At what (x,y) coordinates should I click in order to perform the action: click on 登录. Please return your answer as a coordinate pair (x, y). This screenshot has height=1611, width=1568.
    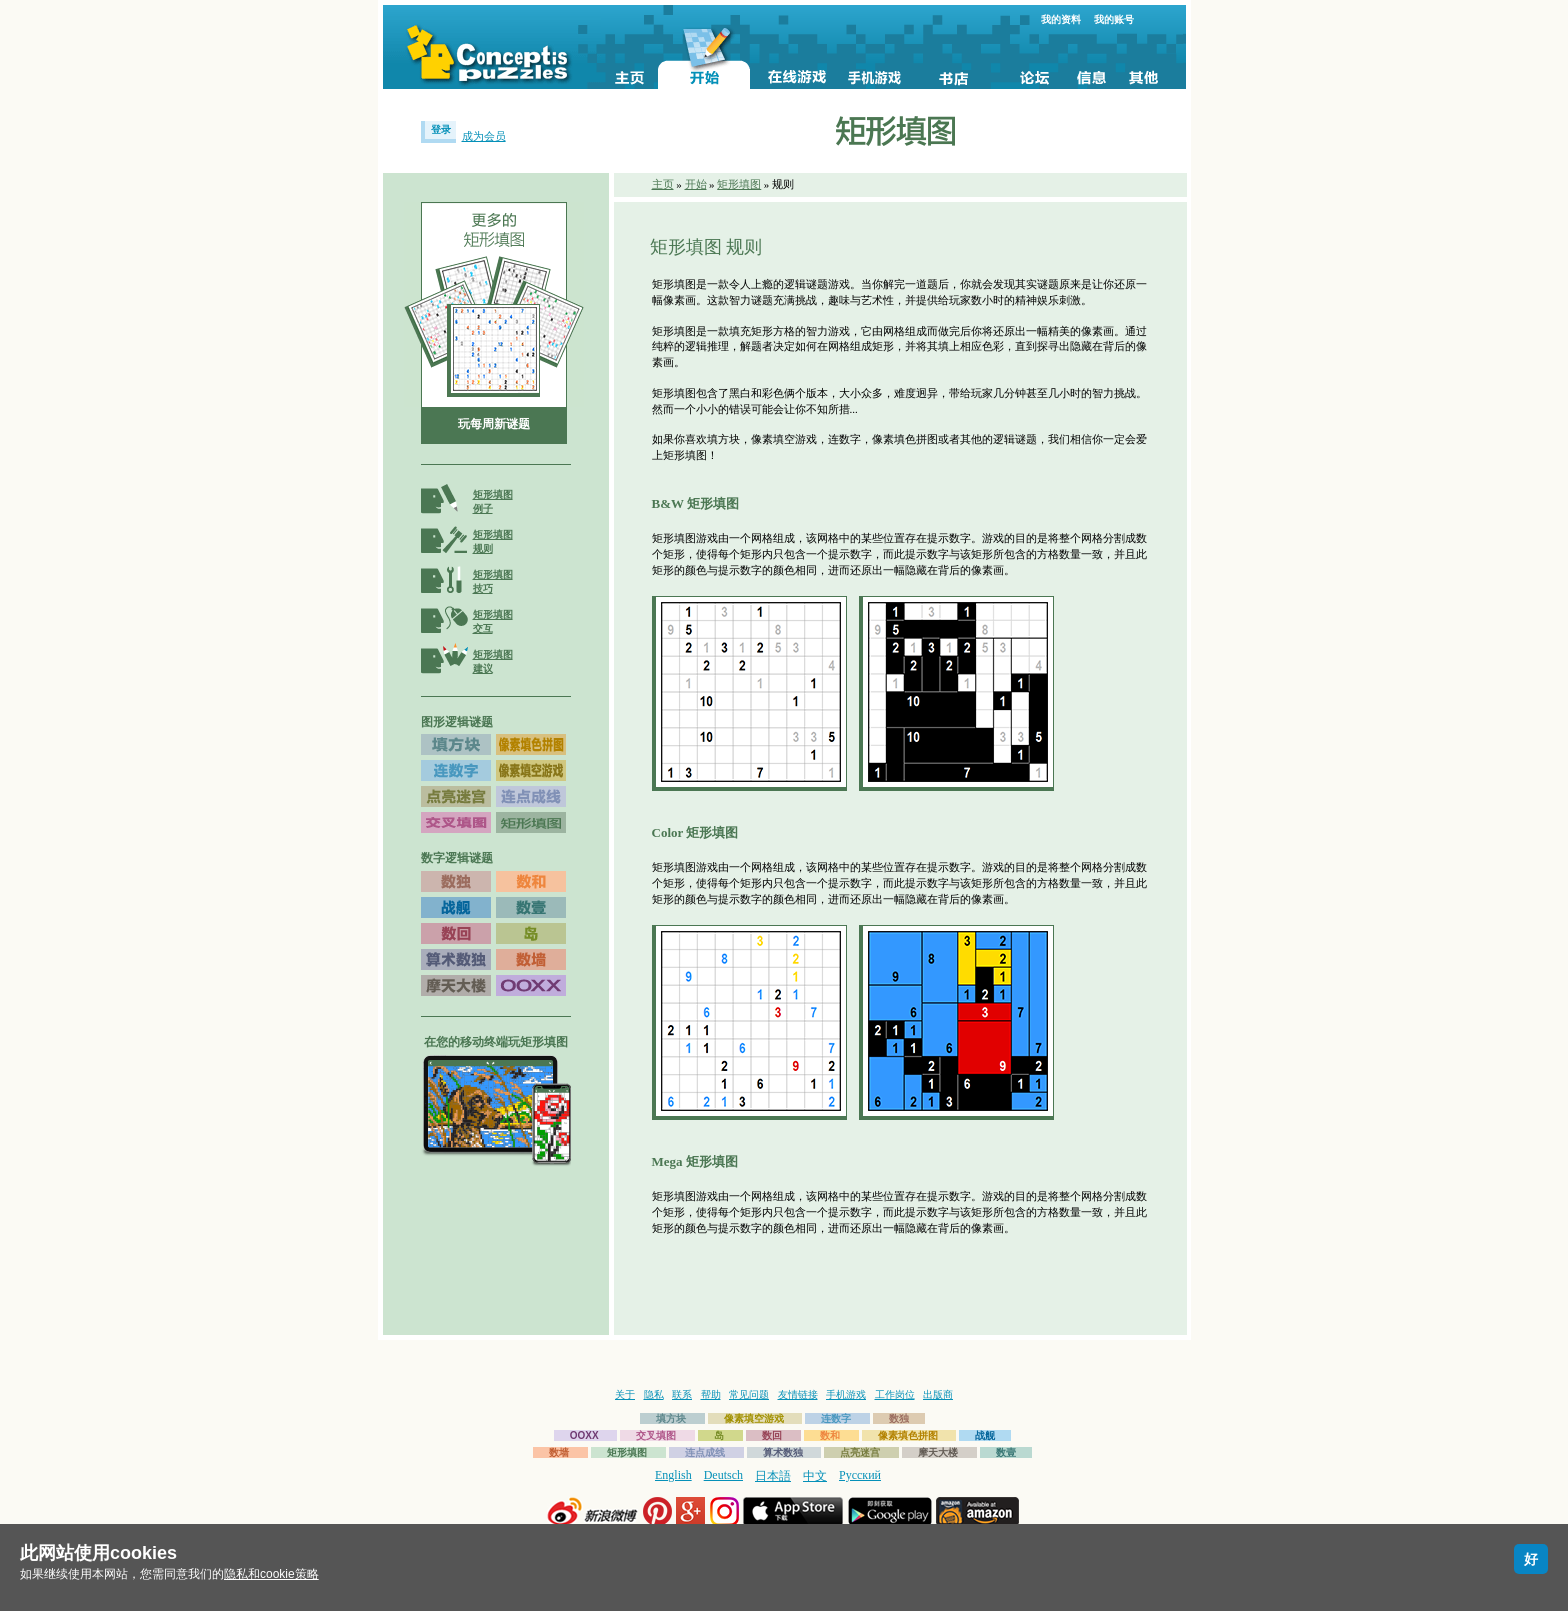
    Looking at the image, I should click on (441, 129).